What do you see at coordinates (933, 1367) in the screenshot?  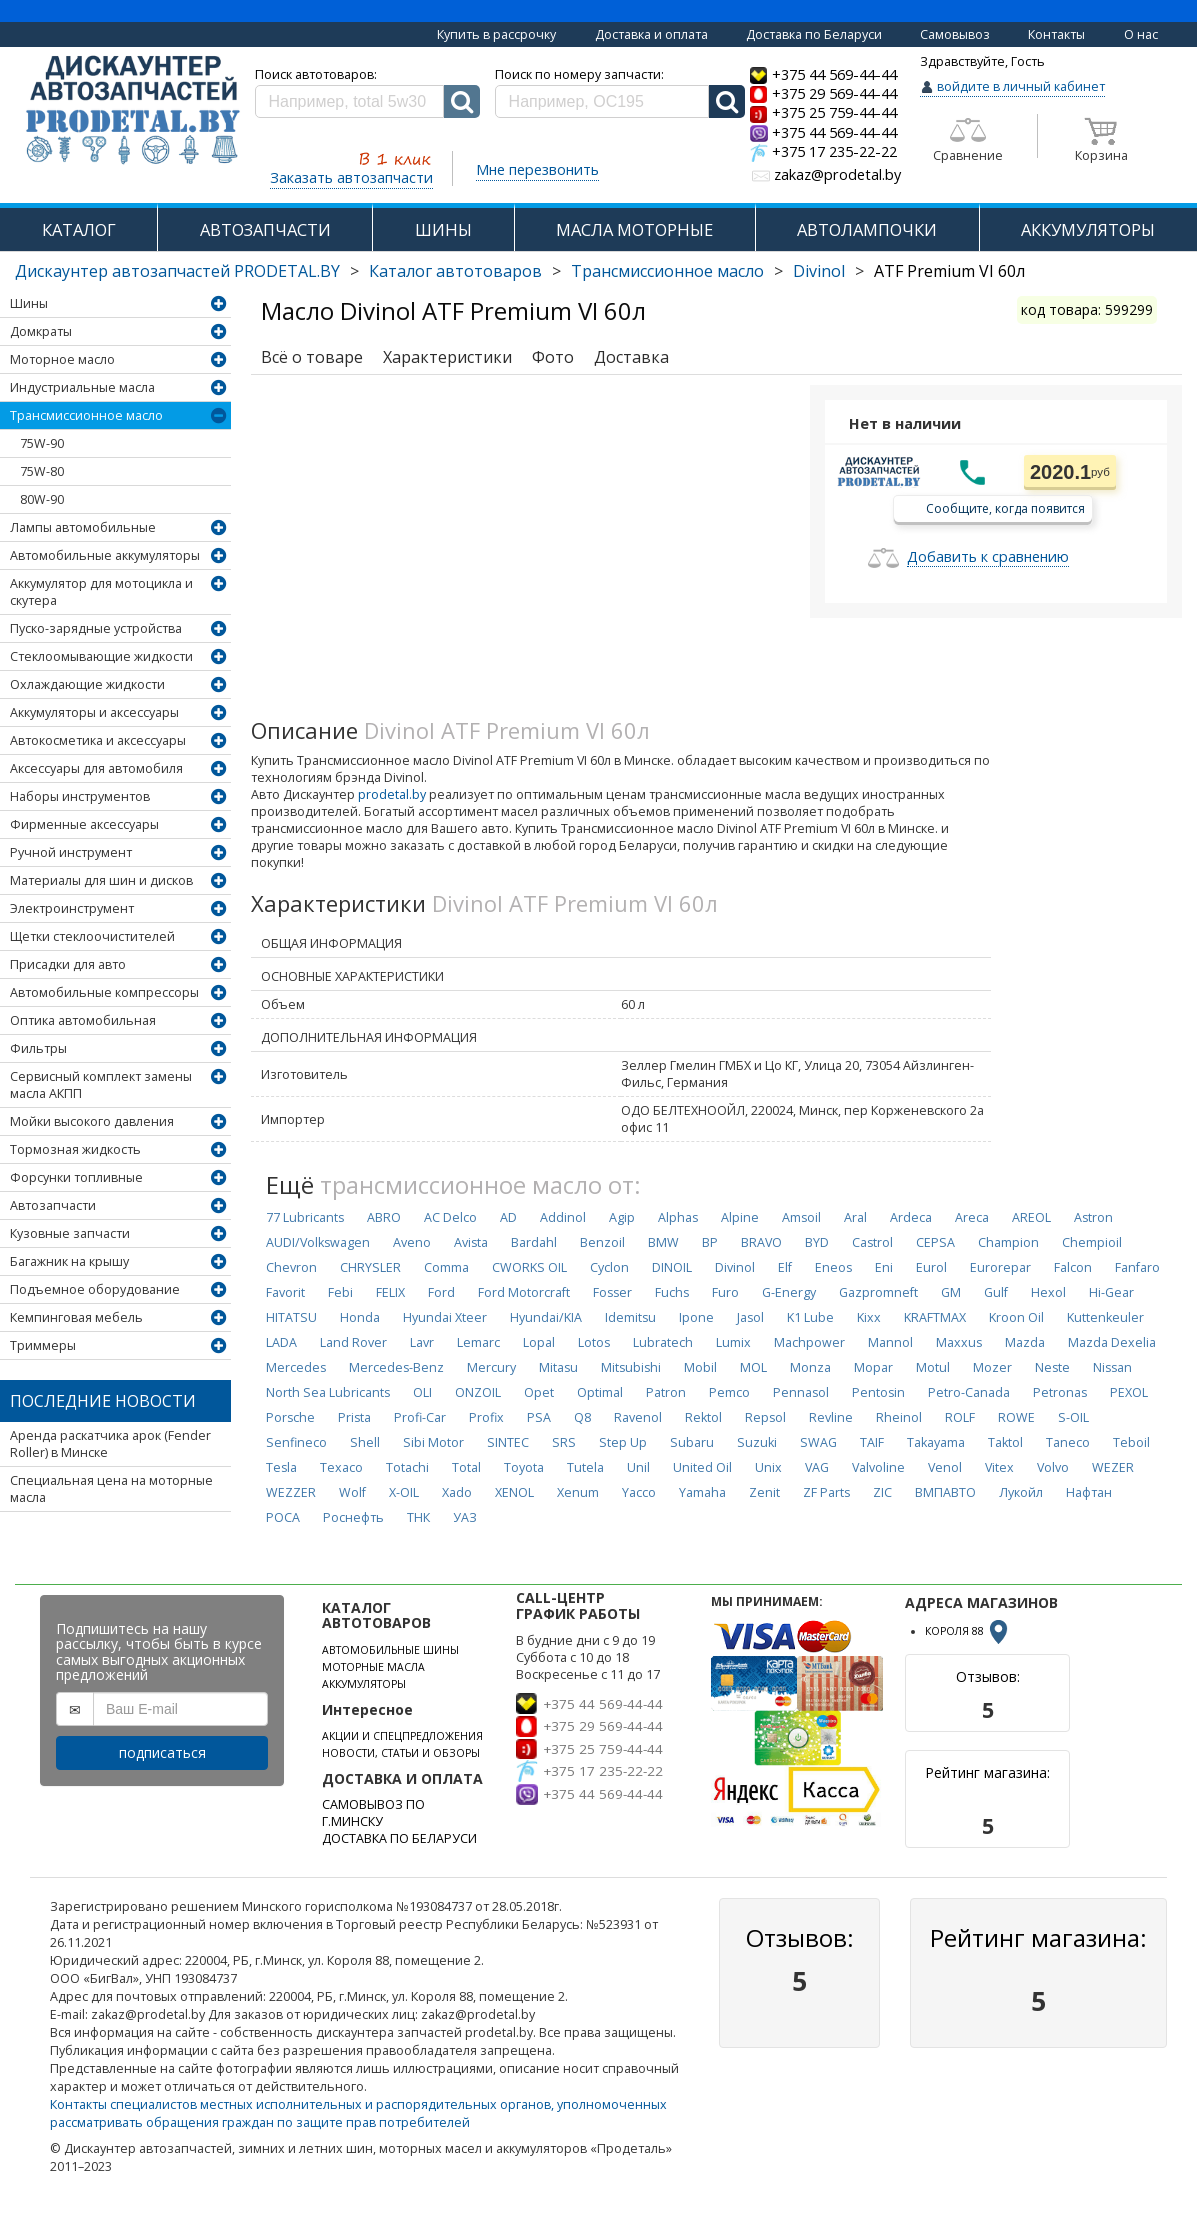 I see `Motul` at bounding box center [933, 1367].